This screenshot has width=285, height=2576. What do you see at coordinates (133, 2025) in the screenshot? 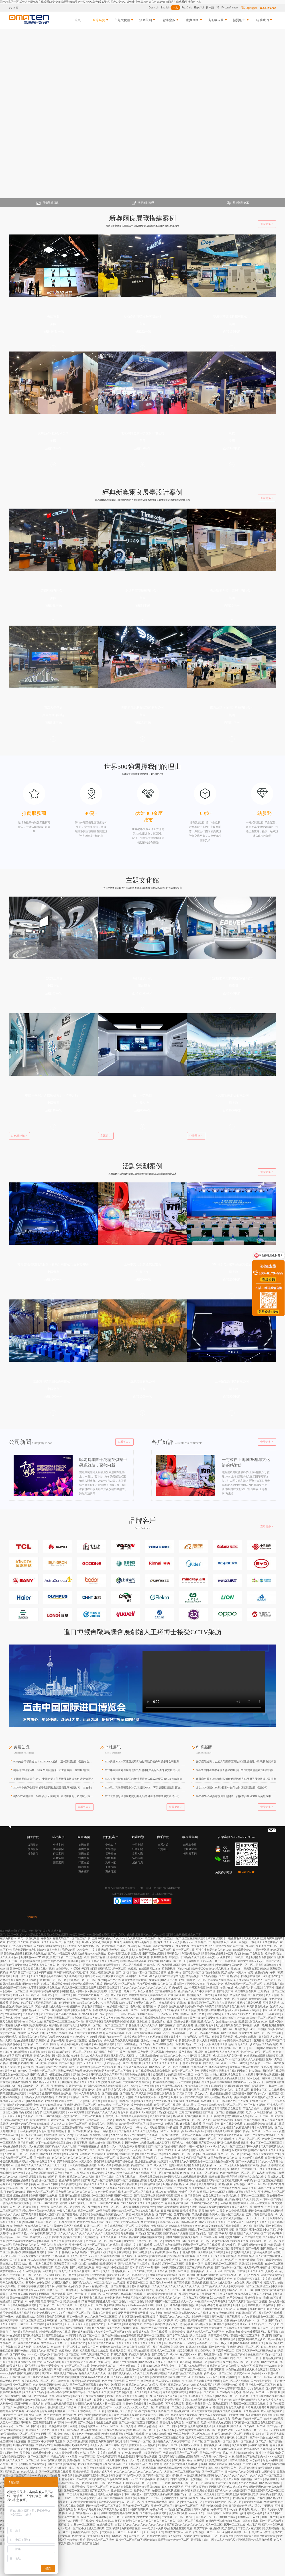
I see `日韩性生活` at bounding box center [133, 2025].